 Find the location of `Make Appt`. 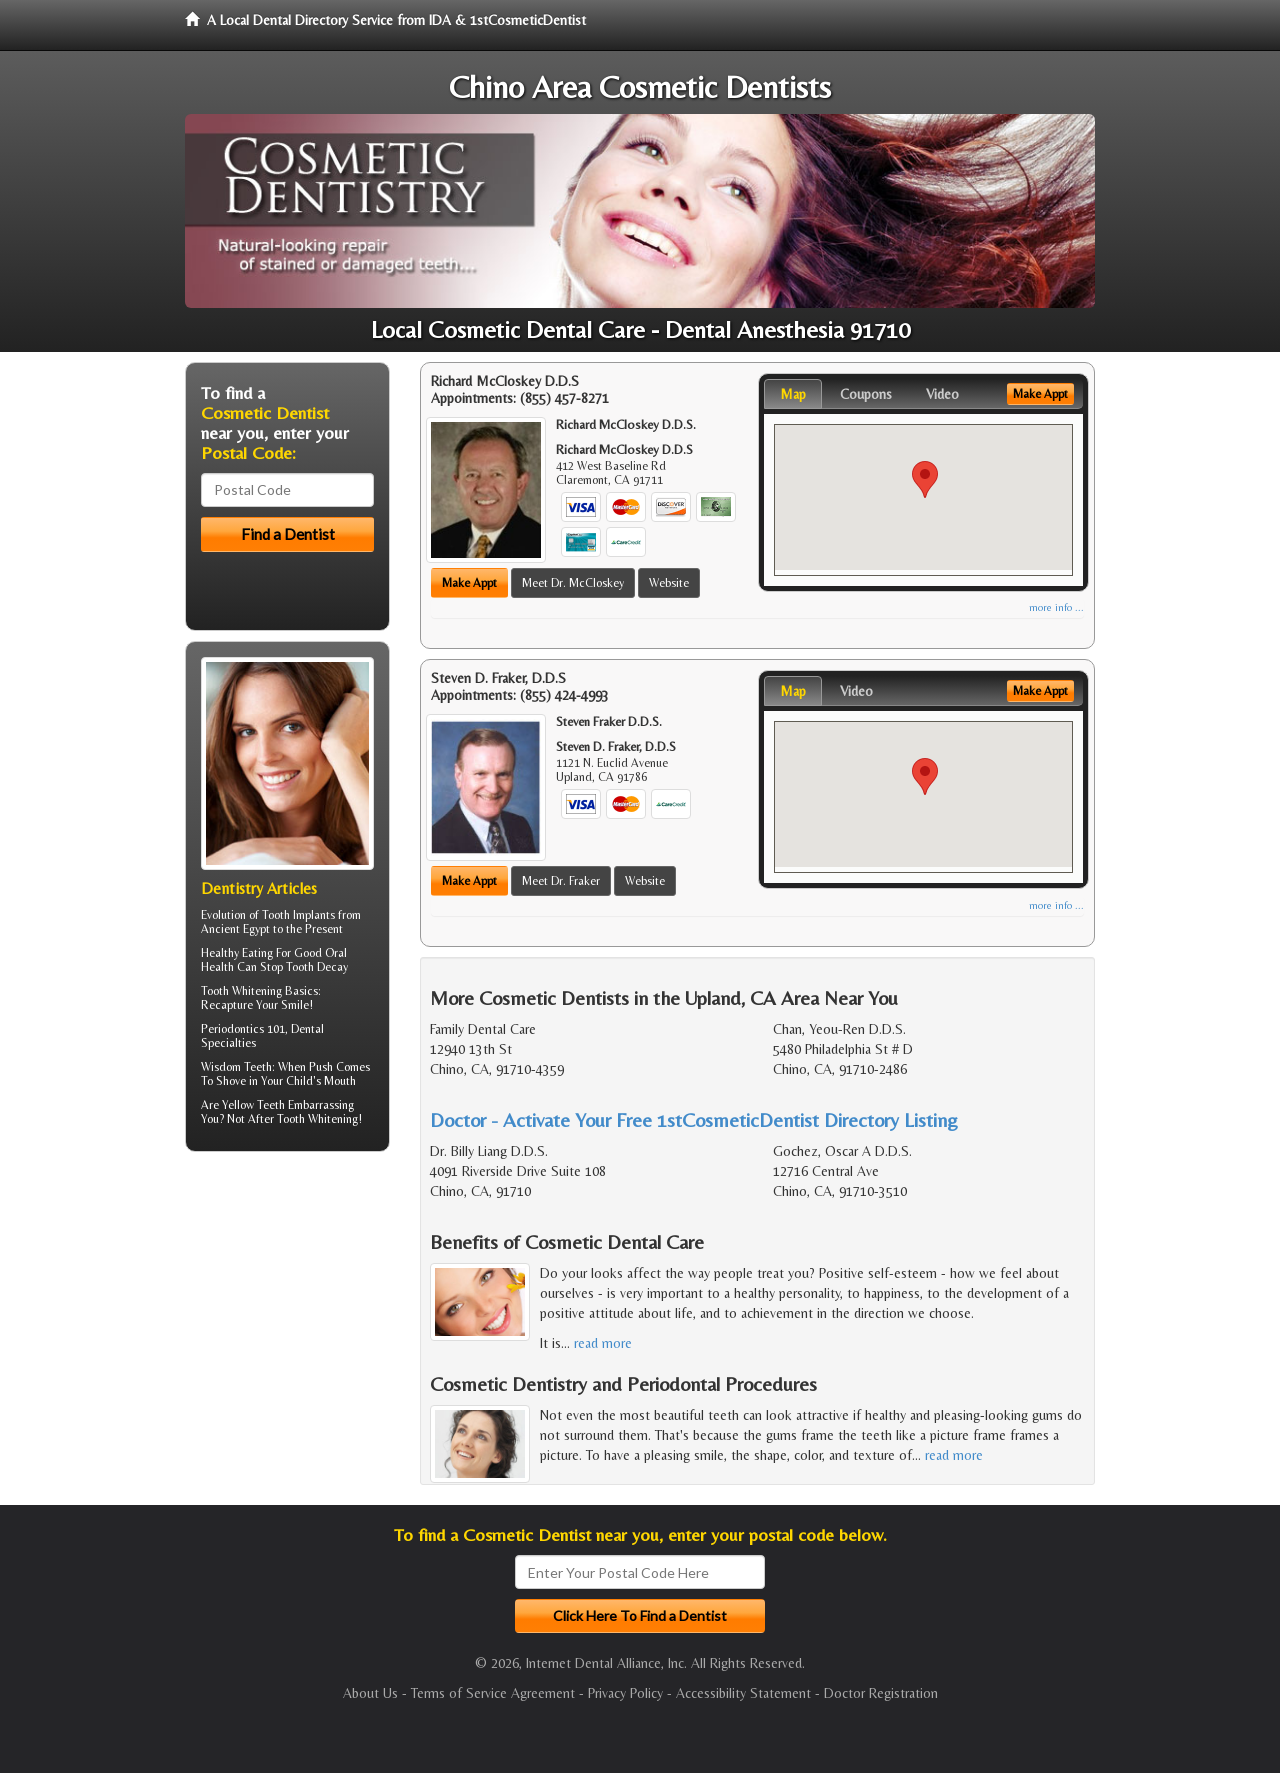

Make Appt is located at coordinates (469, 583).